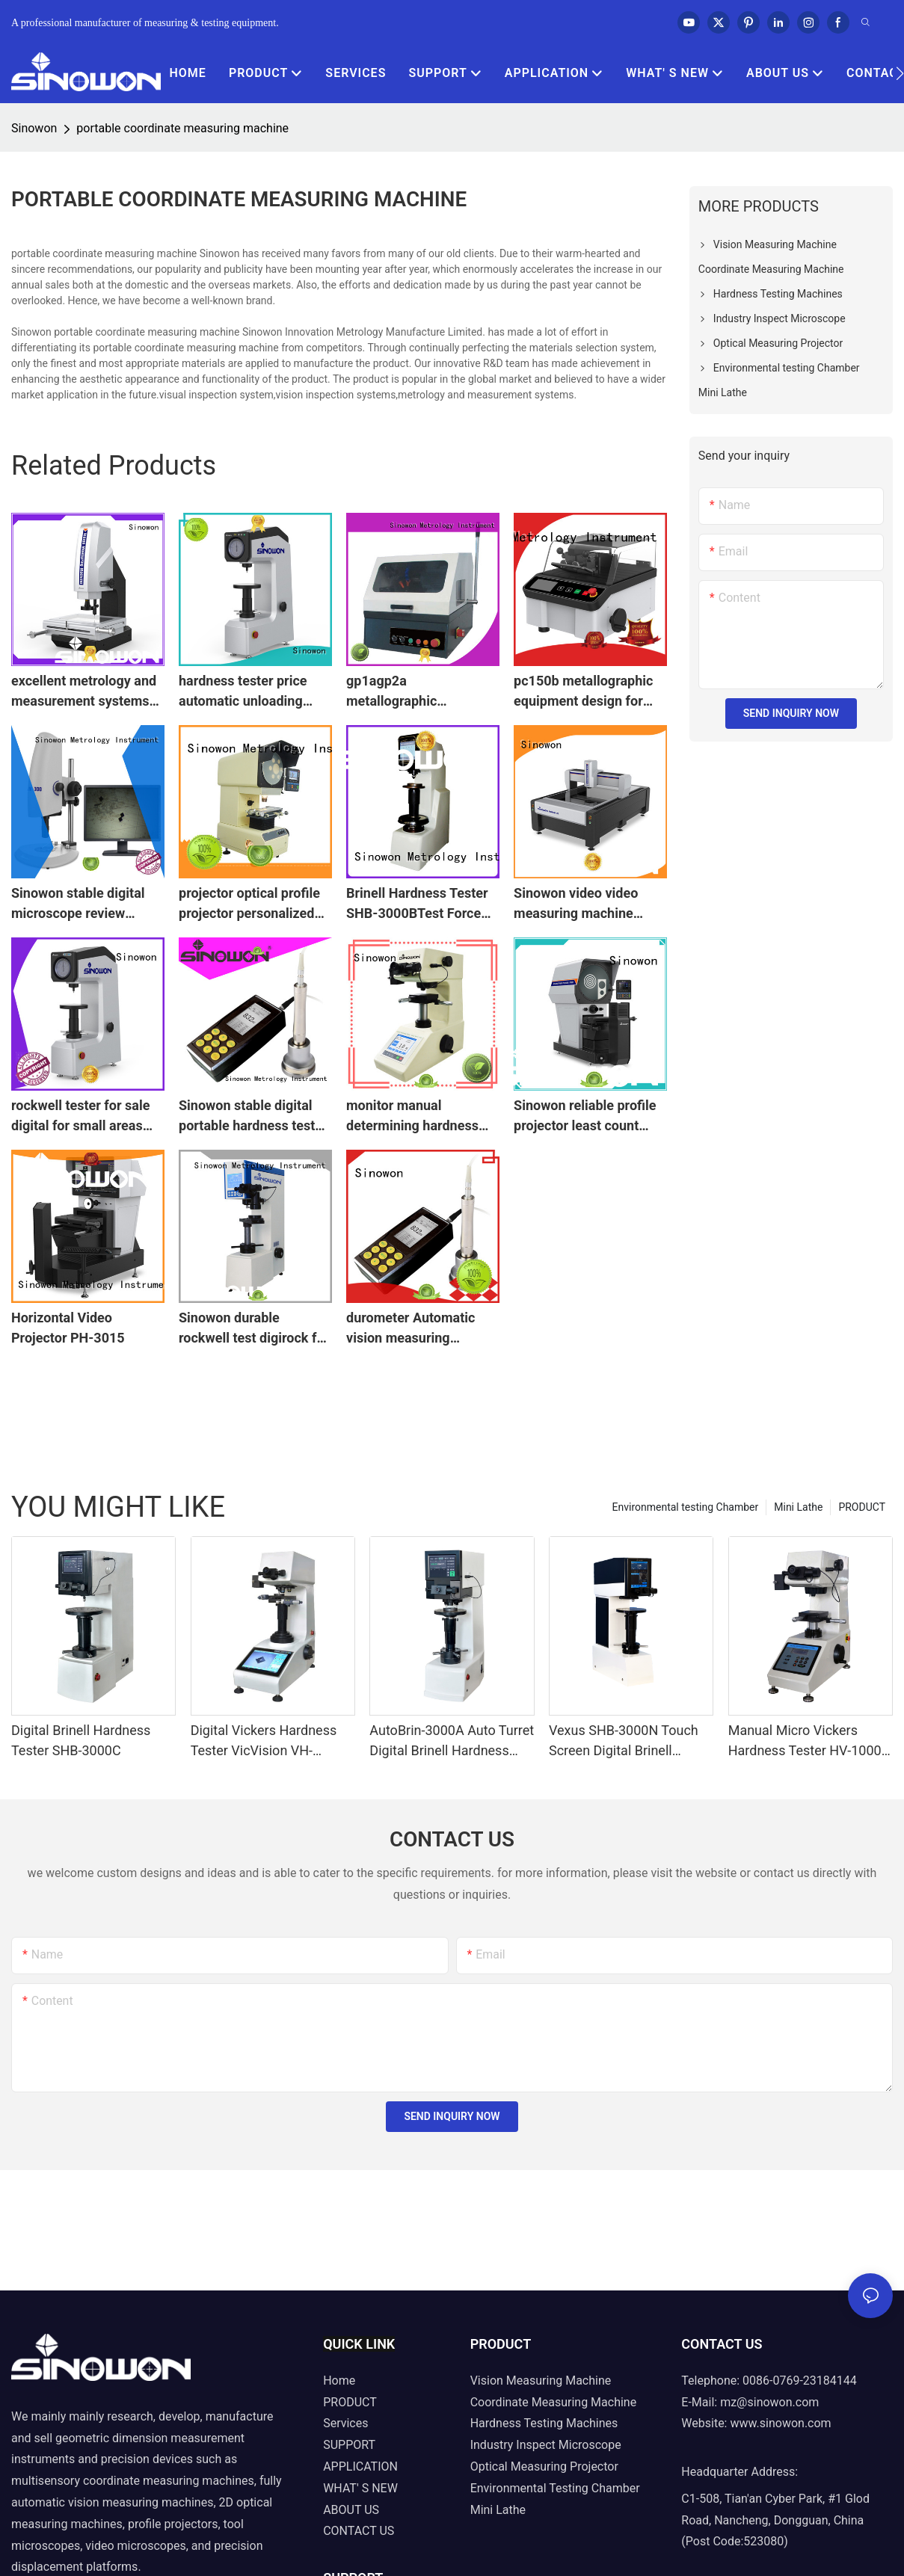 Image resolution: width=904 pixels, height=2576 pixels. I want to click on Sinowon durable rockwell test digirock for small parts, so click(254, 1329).